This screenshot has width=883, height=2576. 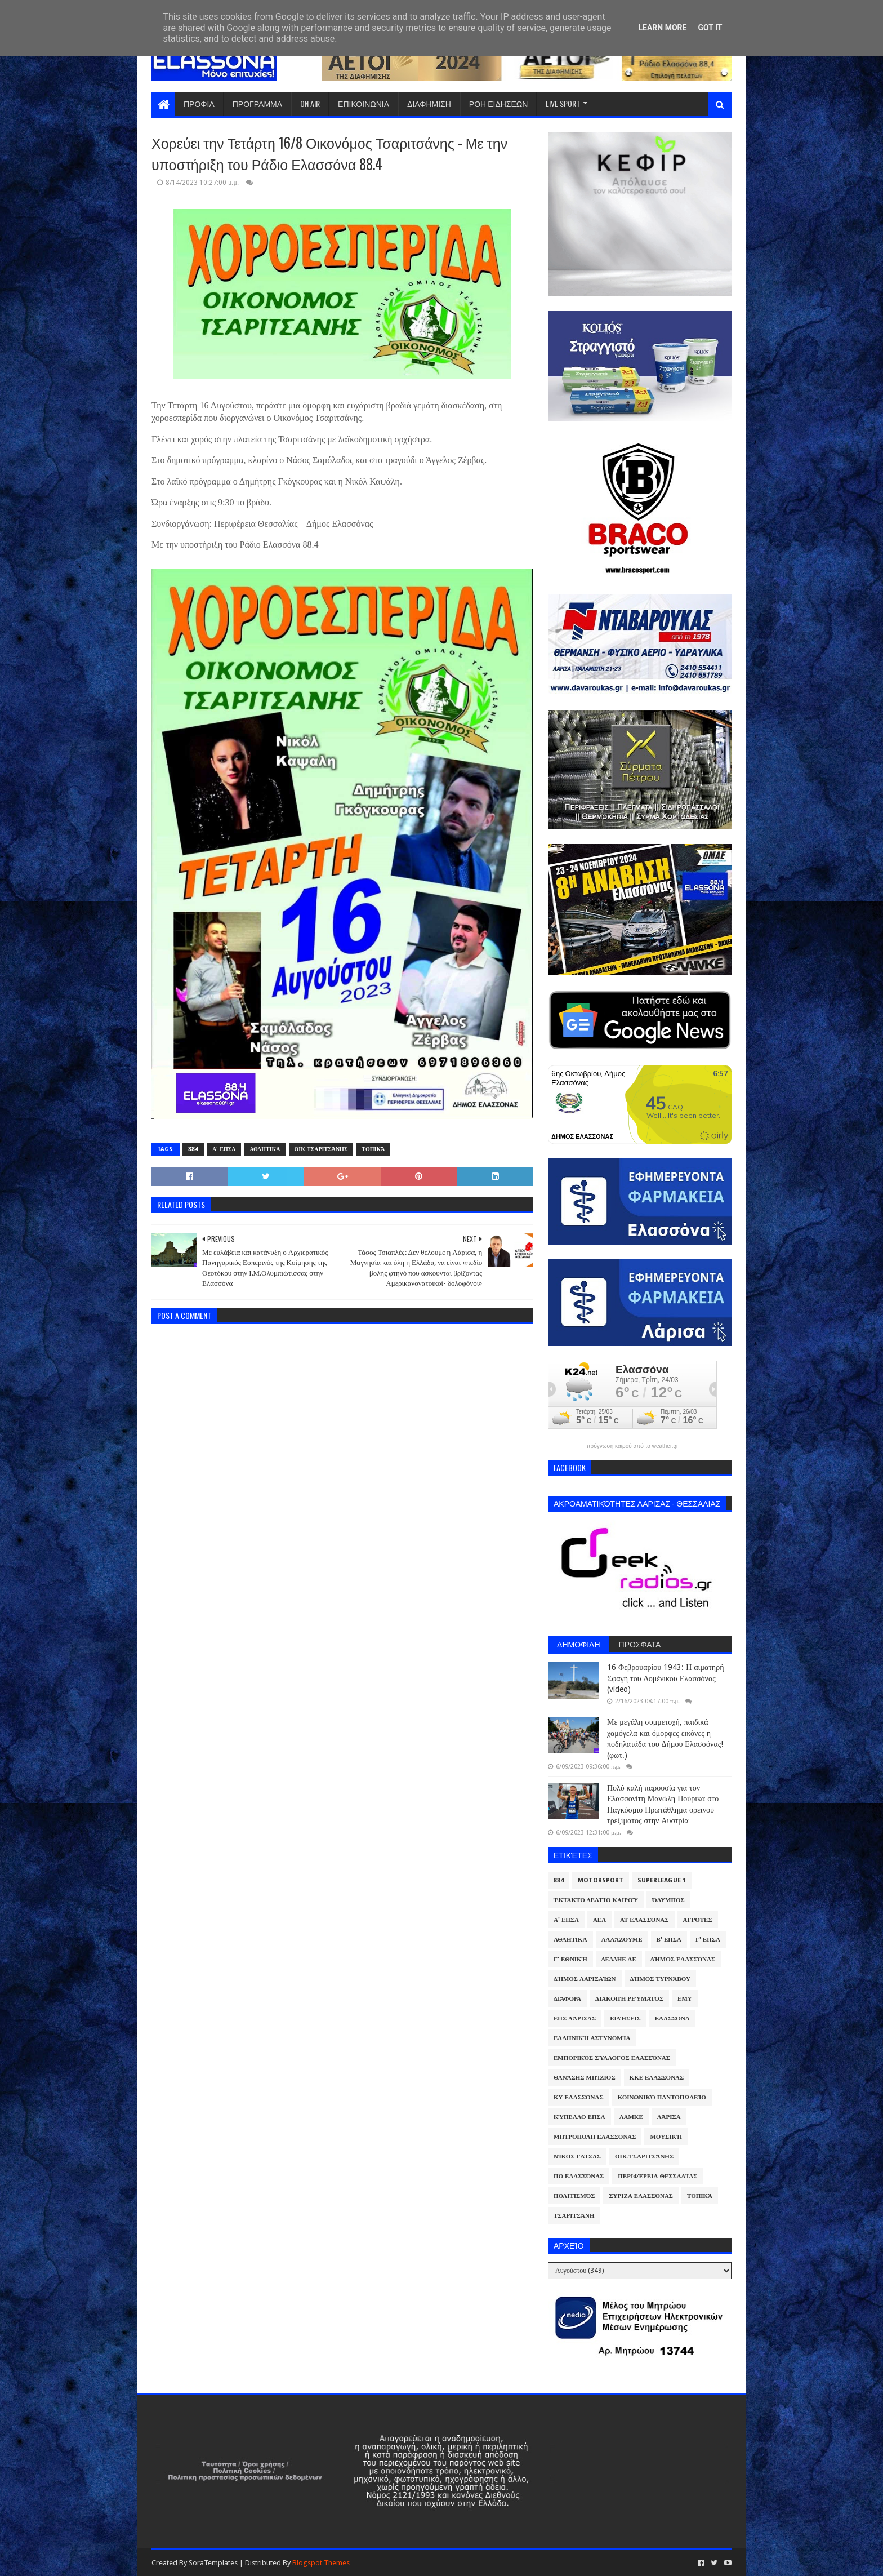 What do you see at coordinates (668, 1900) in the screenshot?
I see `Όλυμπος` at bounding box center [668, 1900].